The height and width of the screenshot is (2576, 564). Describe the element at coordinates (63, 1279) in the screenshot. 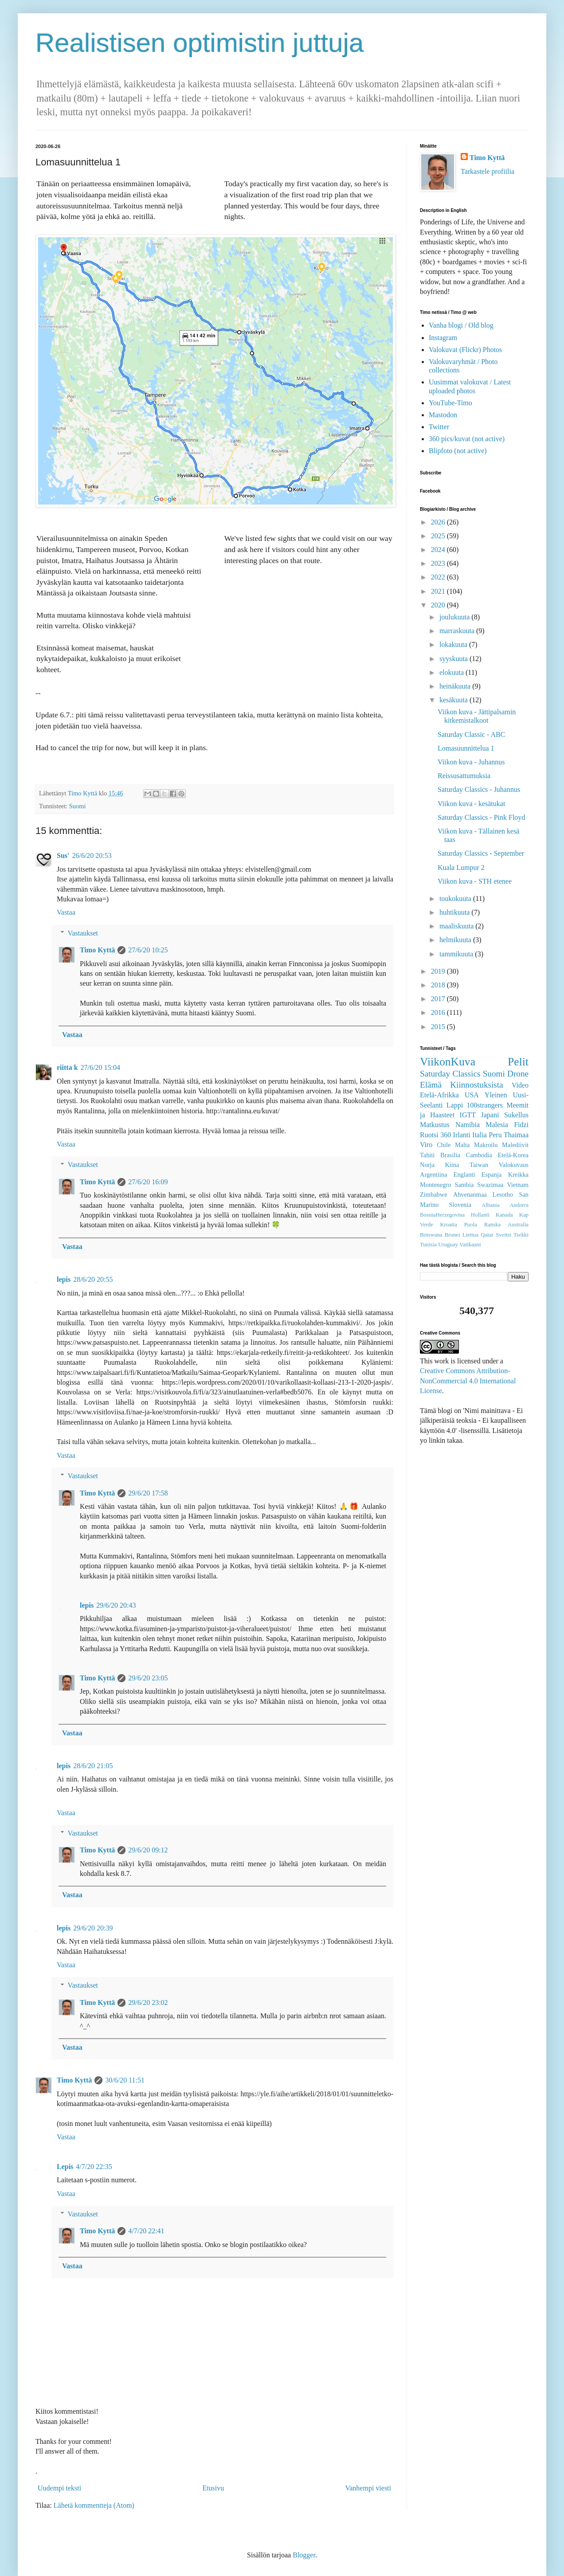

I see `lepis` at that location.